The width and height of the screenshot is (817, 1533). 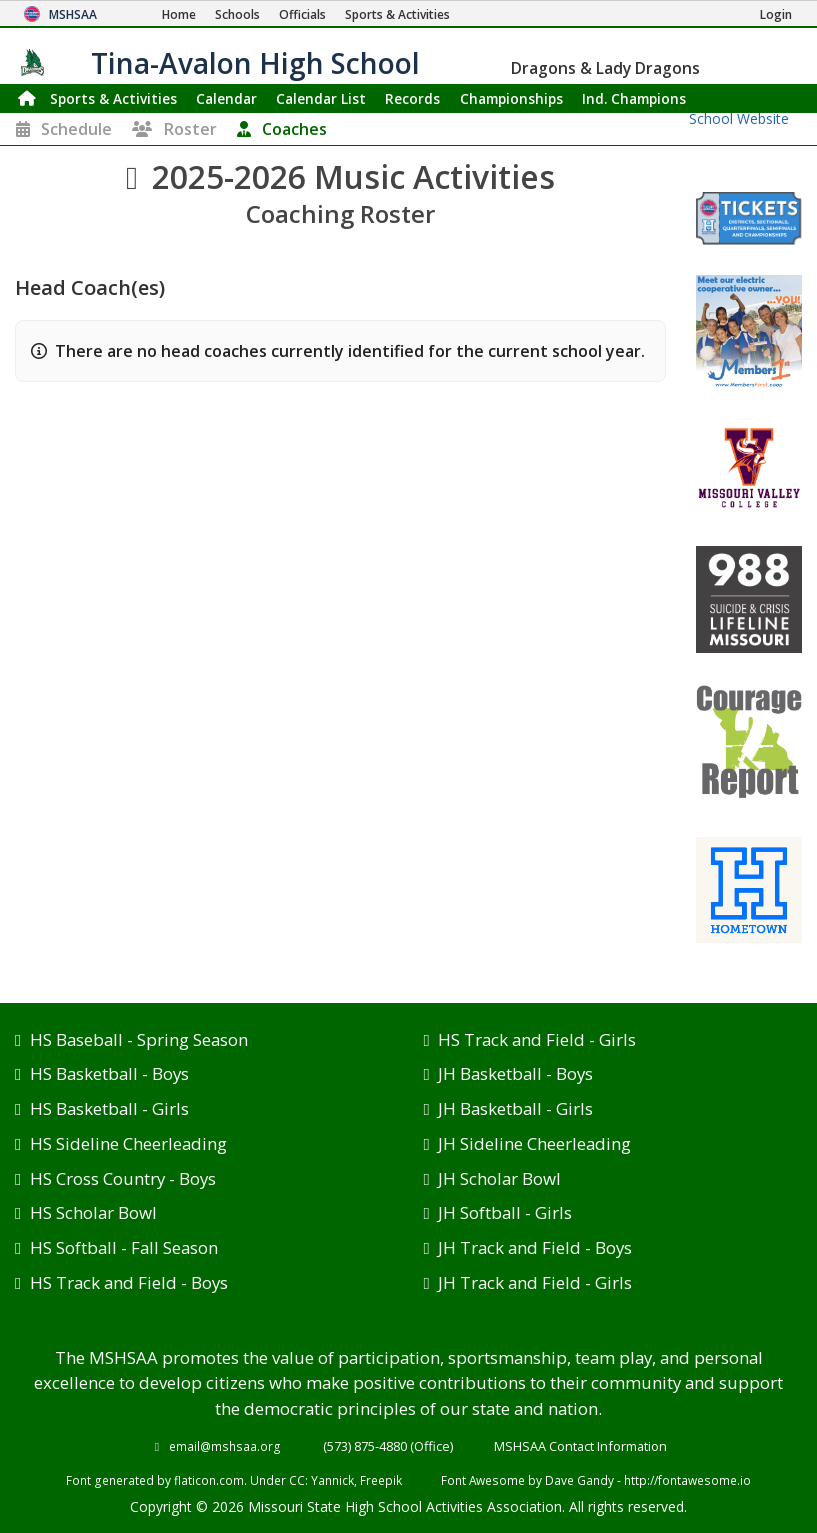 I want to click on MSHSAA Contact Information, so click(x=580, y=1446).